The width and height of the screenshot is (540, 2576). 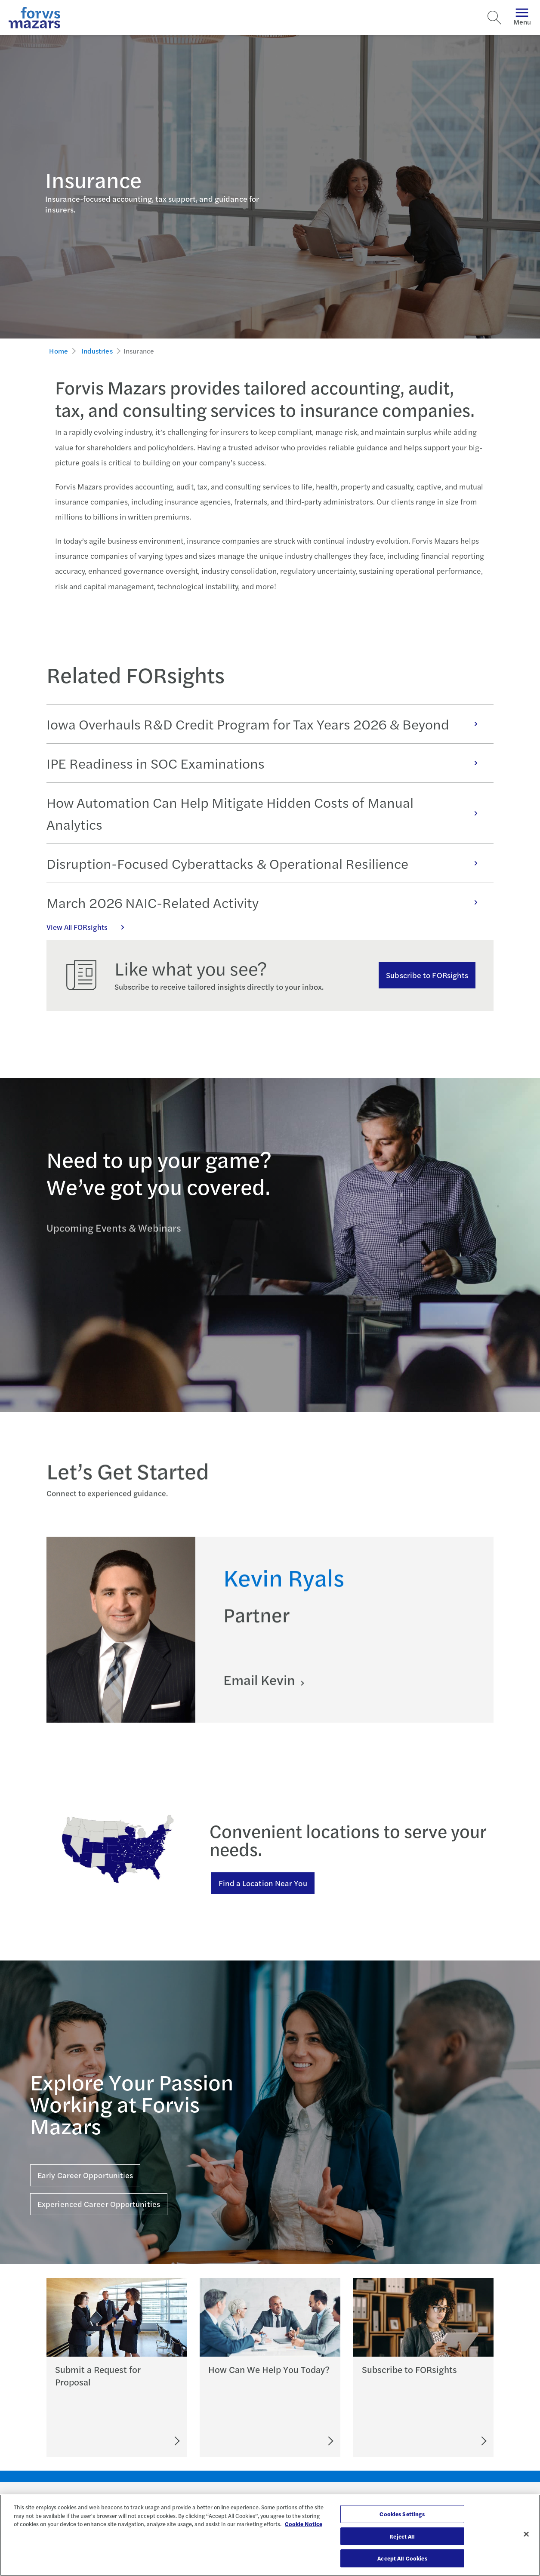 I want to click on [Submit an RFP], so click(x=138, y=2441).